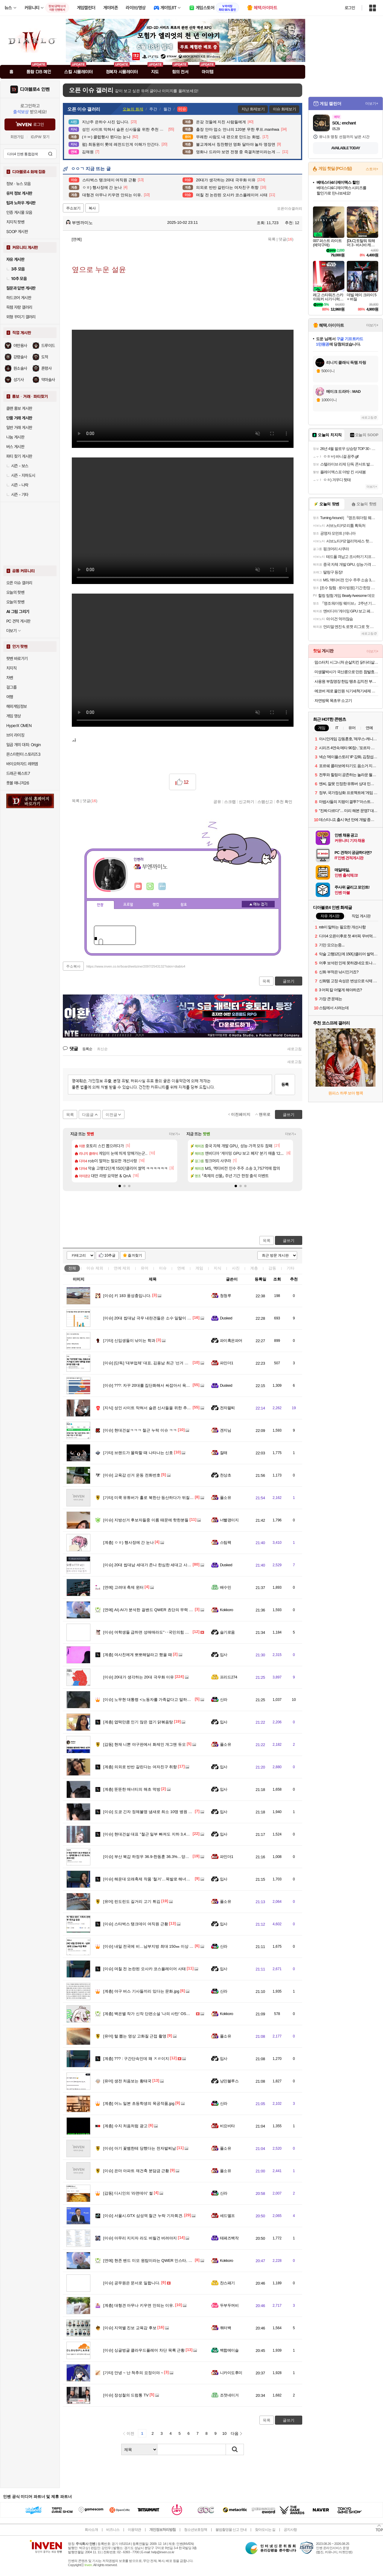 Image resolution: width=383 pixels, height=2576 pixels. What do you see at coordinates (333, 700) in the screenshot?
I see `자연방목 목초우 소고기` at bounding box center [333, 700].